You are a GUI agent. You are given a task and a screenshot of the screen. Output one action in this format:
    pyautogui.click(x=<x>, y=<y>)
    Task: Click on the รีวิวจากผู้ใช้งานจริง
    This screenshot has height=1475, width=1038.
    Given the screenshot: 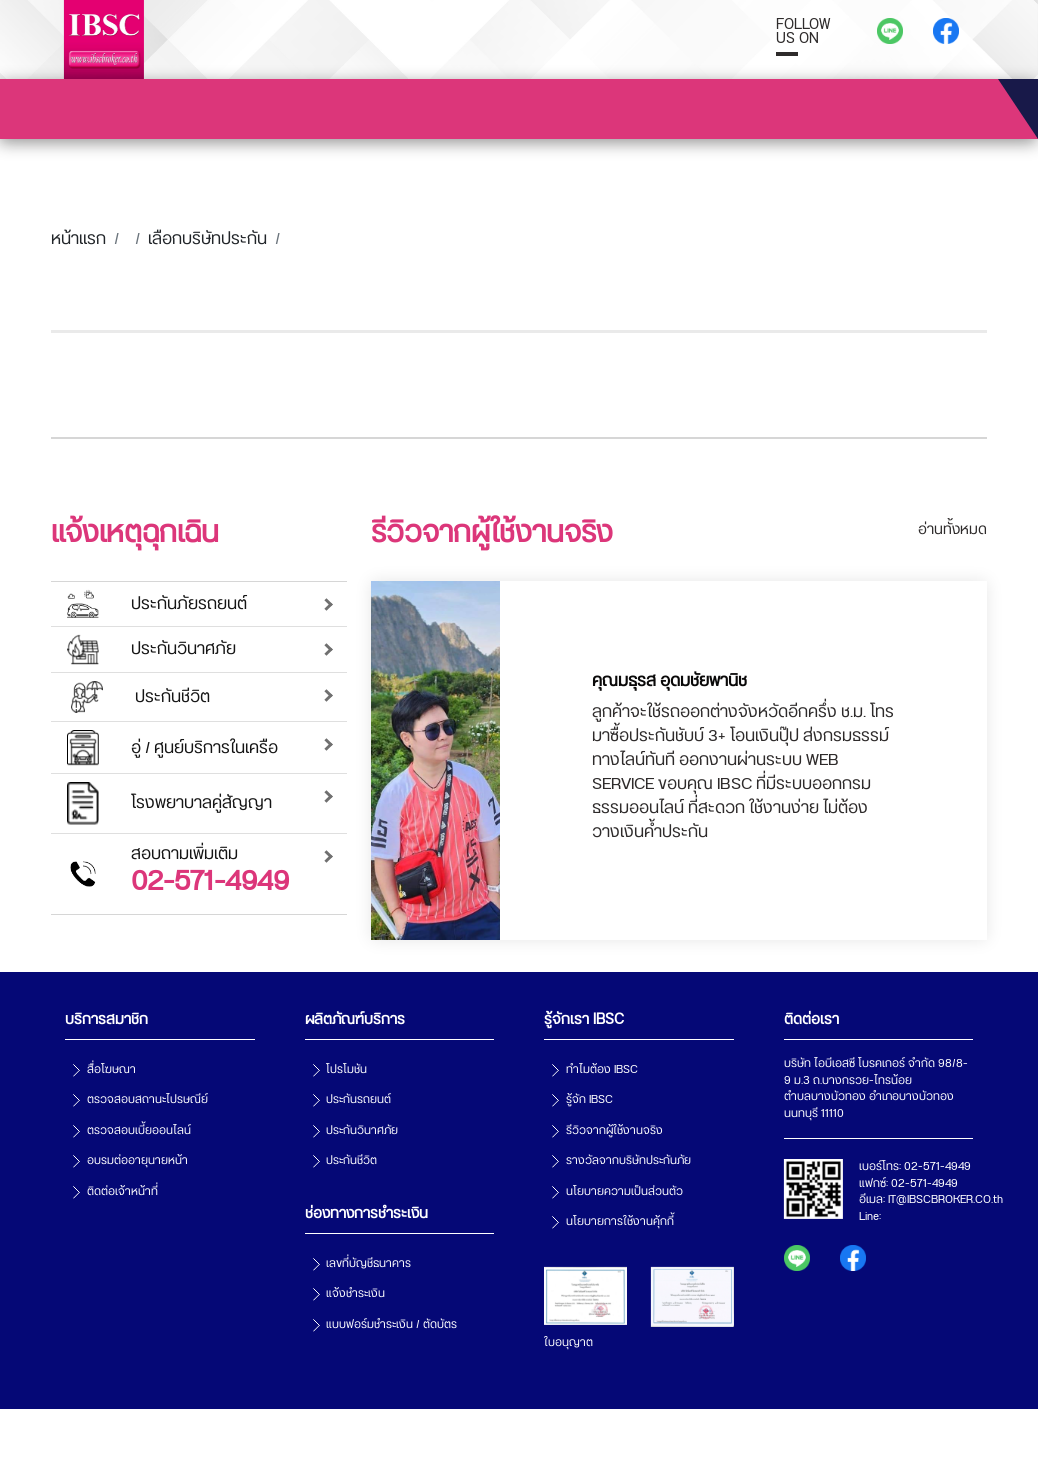 What is the action you would take?
    pyautogui.click(x=614, y=1130)
    